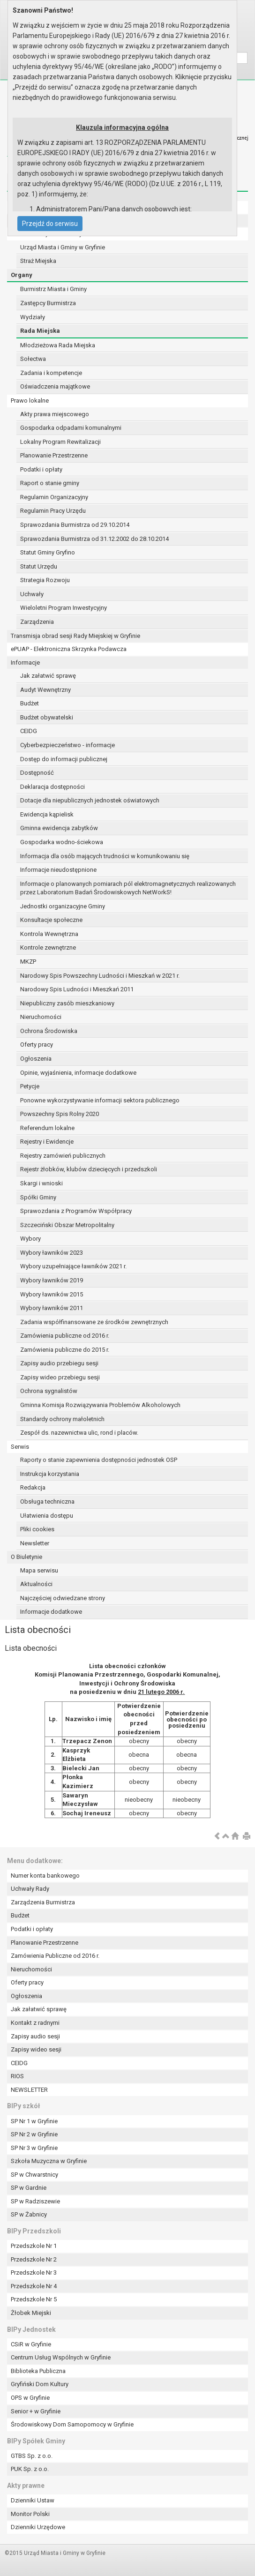 This screenshot has height=2576, width=255. I want to click on Strategia Rozwoju, so click(45, 580).